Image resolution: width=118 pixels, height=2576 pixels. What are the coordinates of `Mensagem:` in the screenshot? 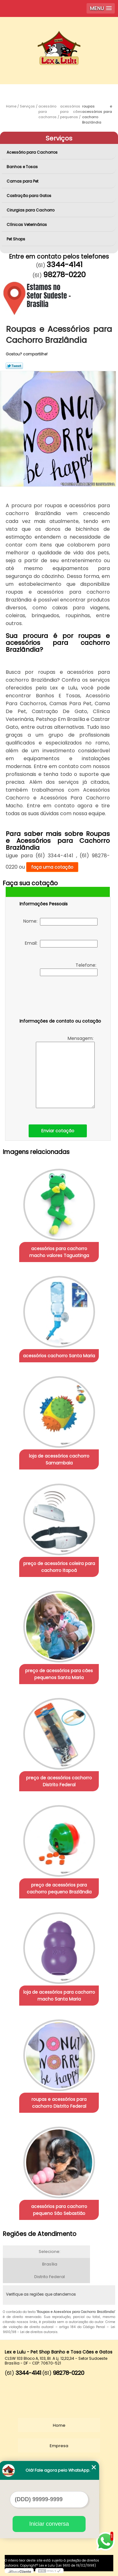 It's located at (65, 1071).